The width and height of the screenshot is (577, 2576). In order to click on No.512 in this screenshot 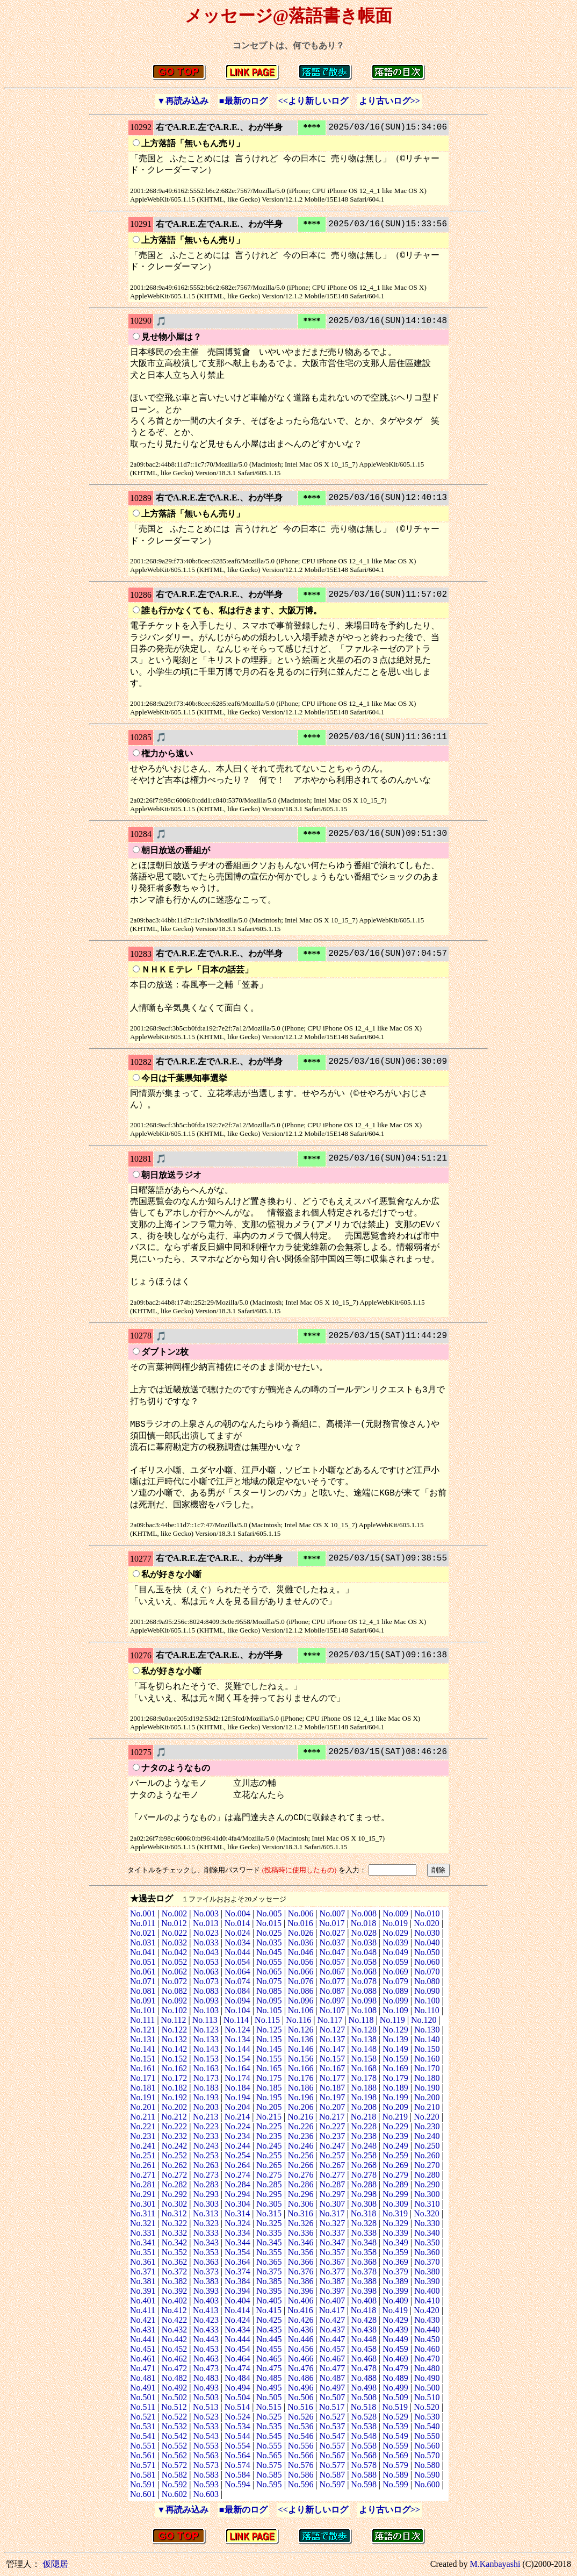, I will do `click(174, 2407)`.